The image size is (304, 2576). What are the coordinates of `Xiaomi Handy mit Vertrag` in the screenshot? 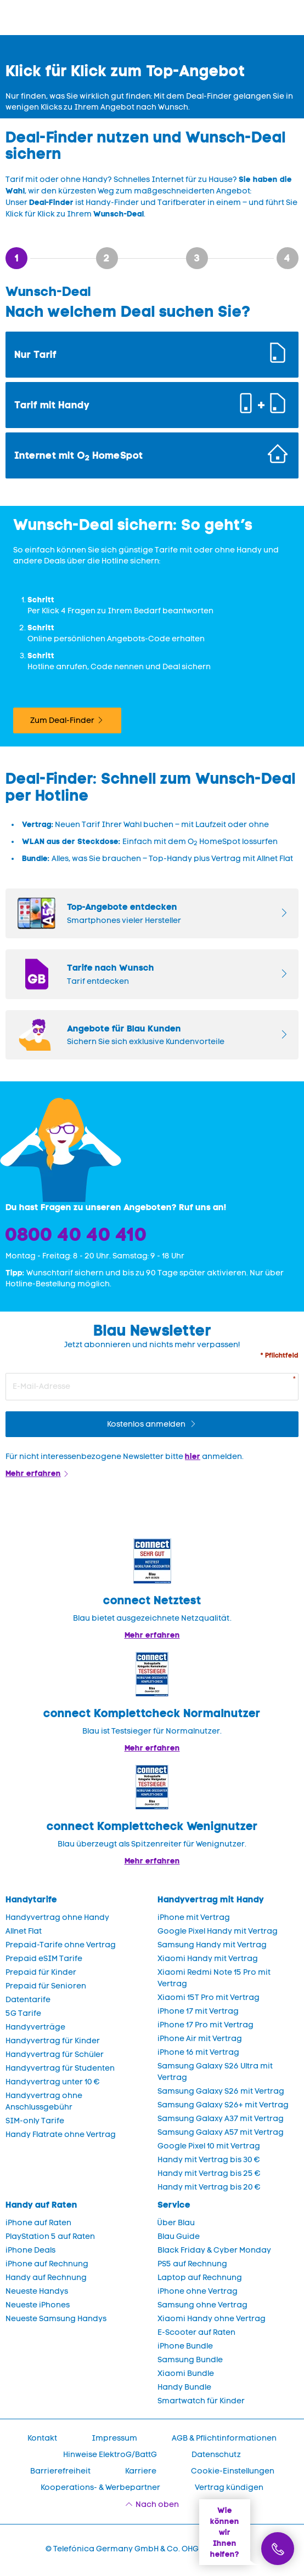 It's located at (207, 1958).